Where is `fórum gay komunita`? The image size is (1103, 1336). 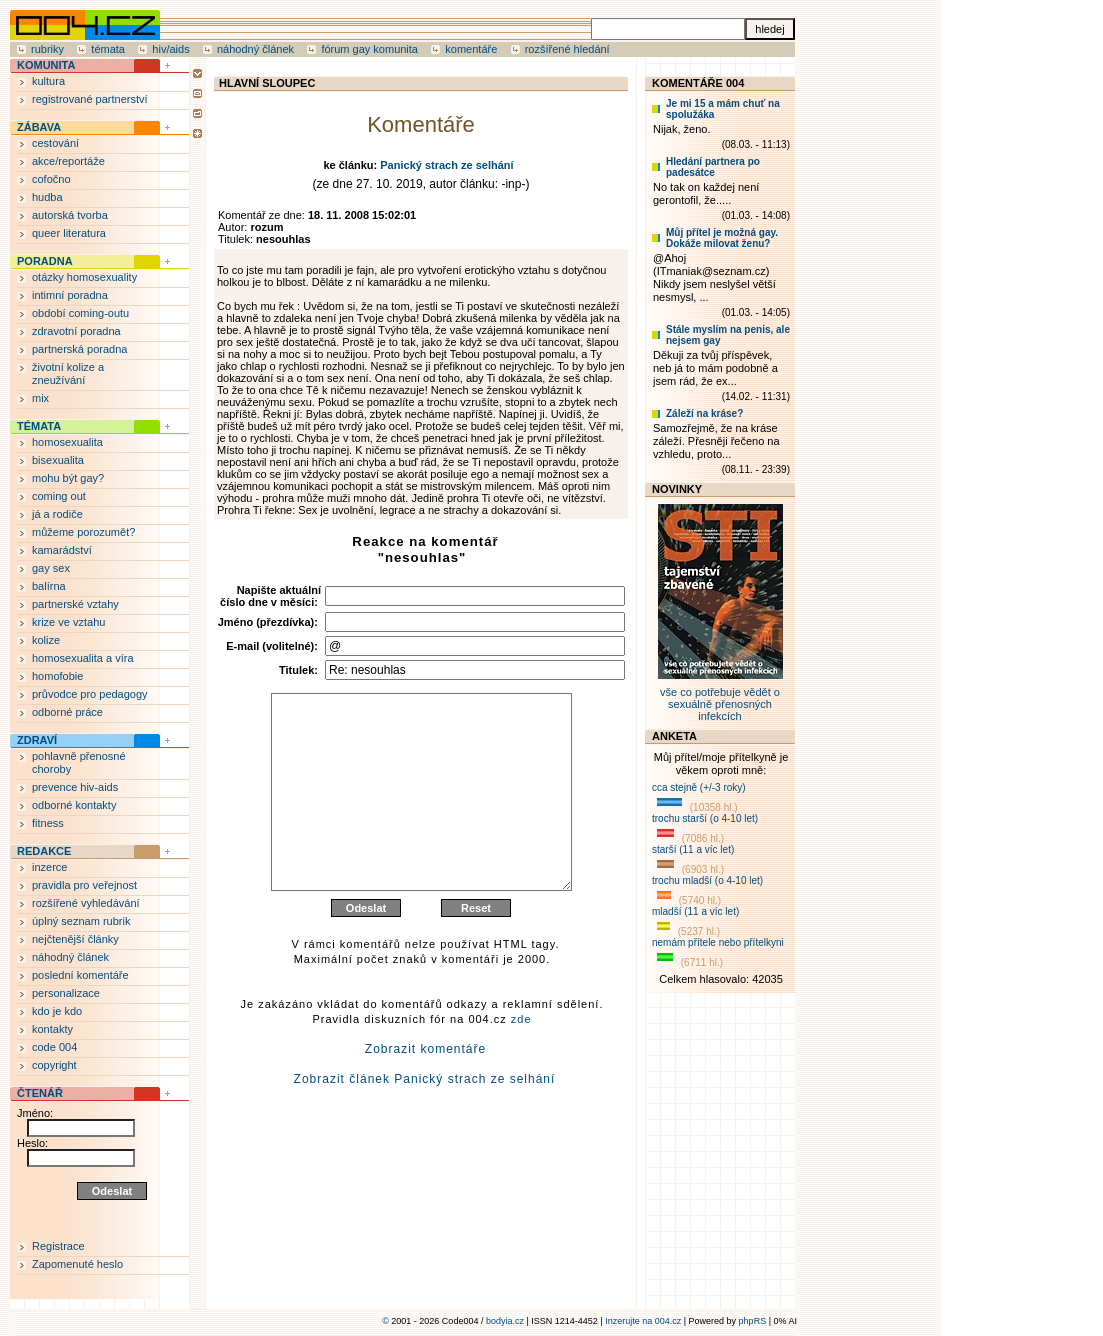 fórum gay komunita is located at coordinates (369, 49).